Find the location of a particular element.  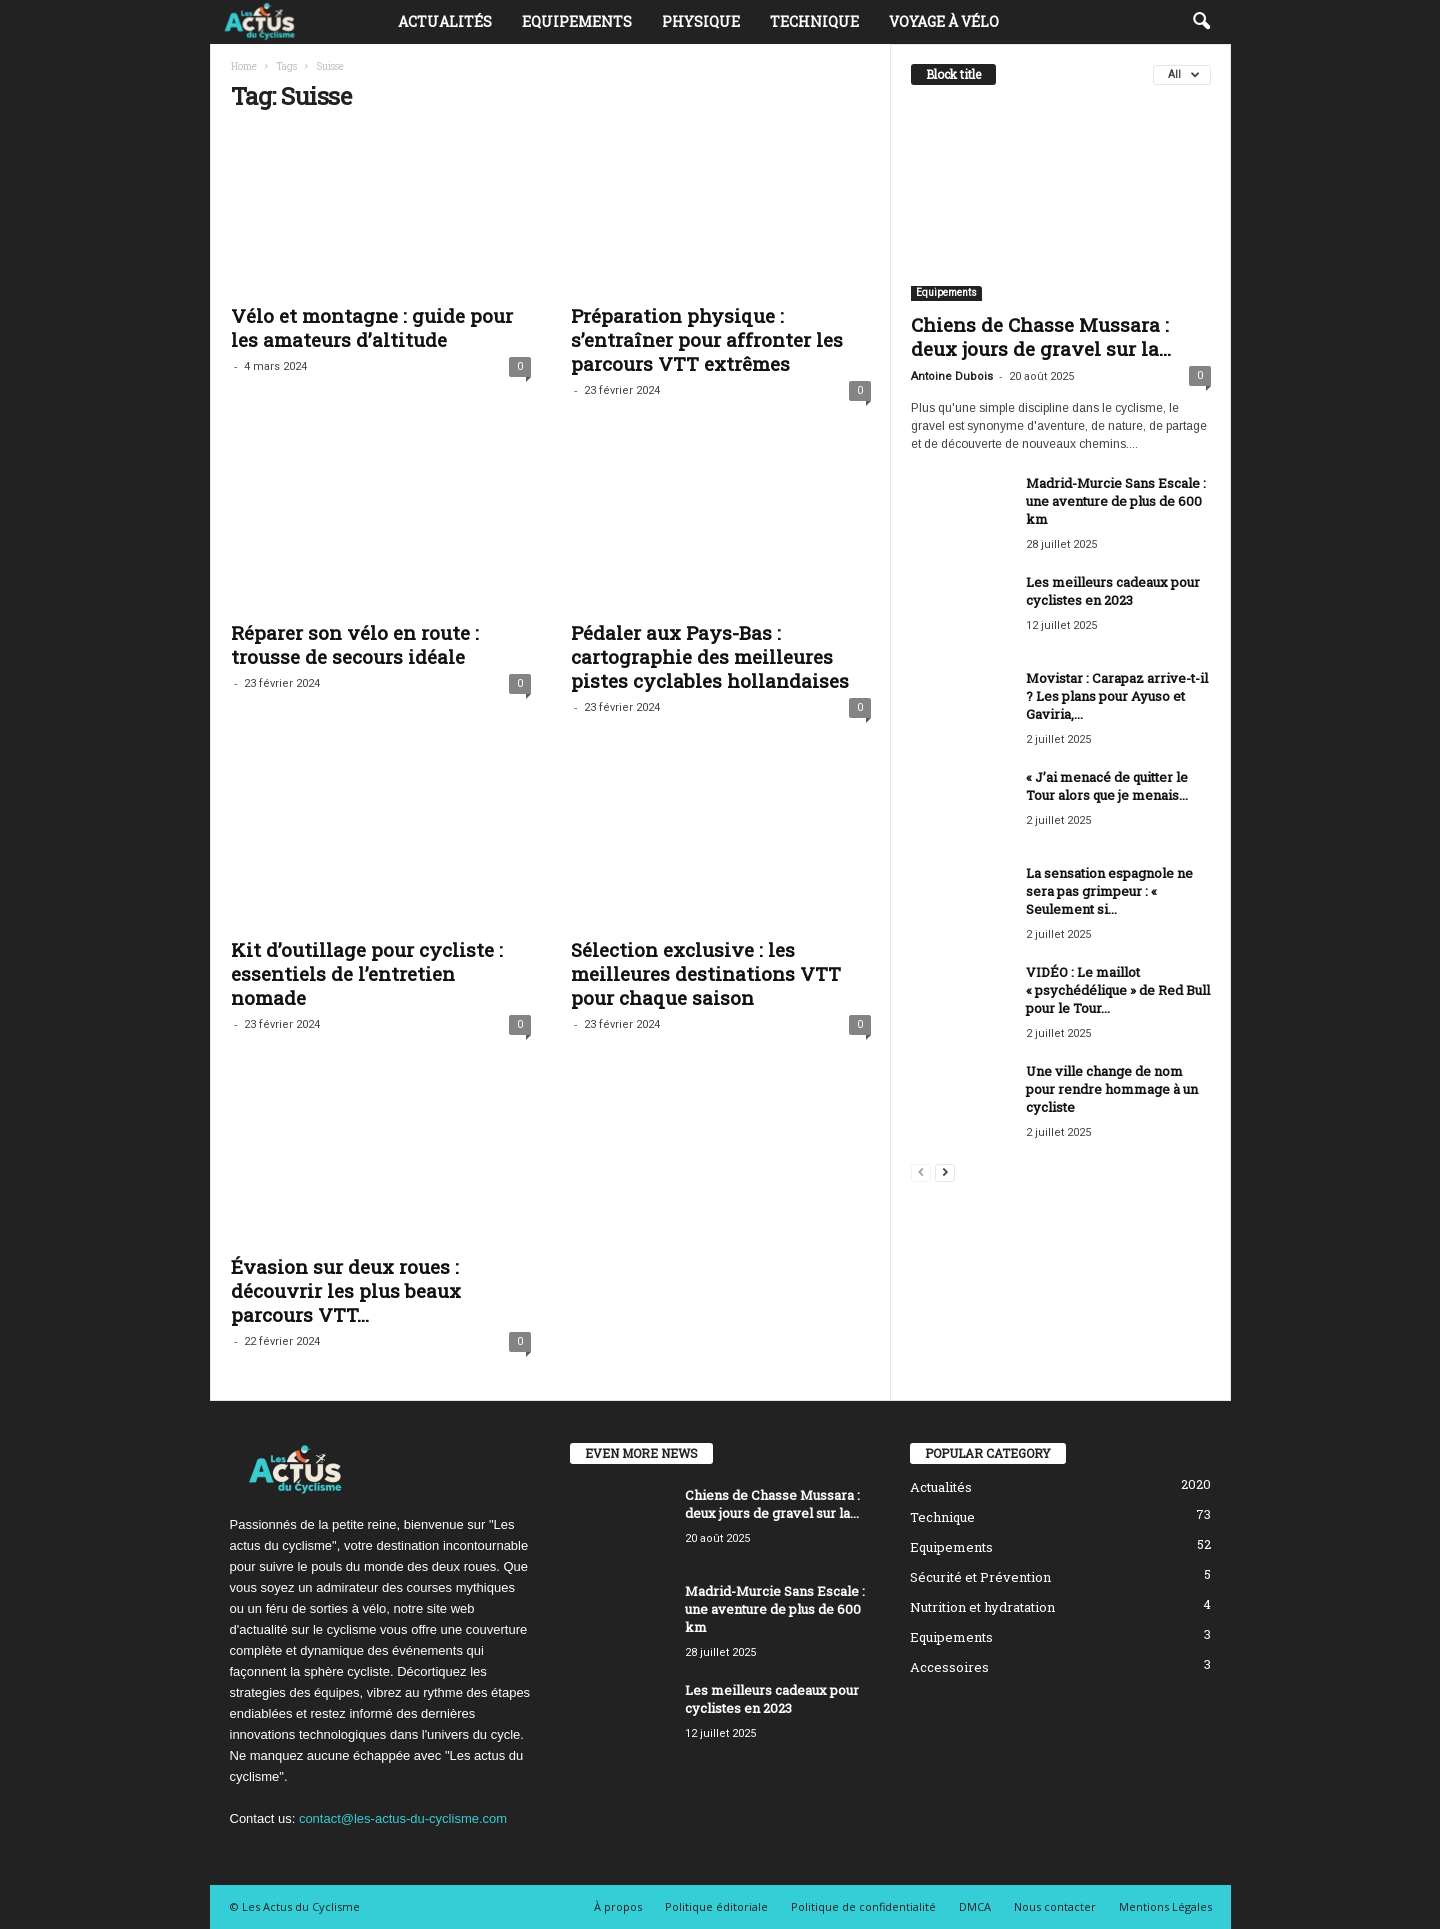

Sécurité et Prévention is located at coordinates (980, 1577).